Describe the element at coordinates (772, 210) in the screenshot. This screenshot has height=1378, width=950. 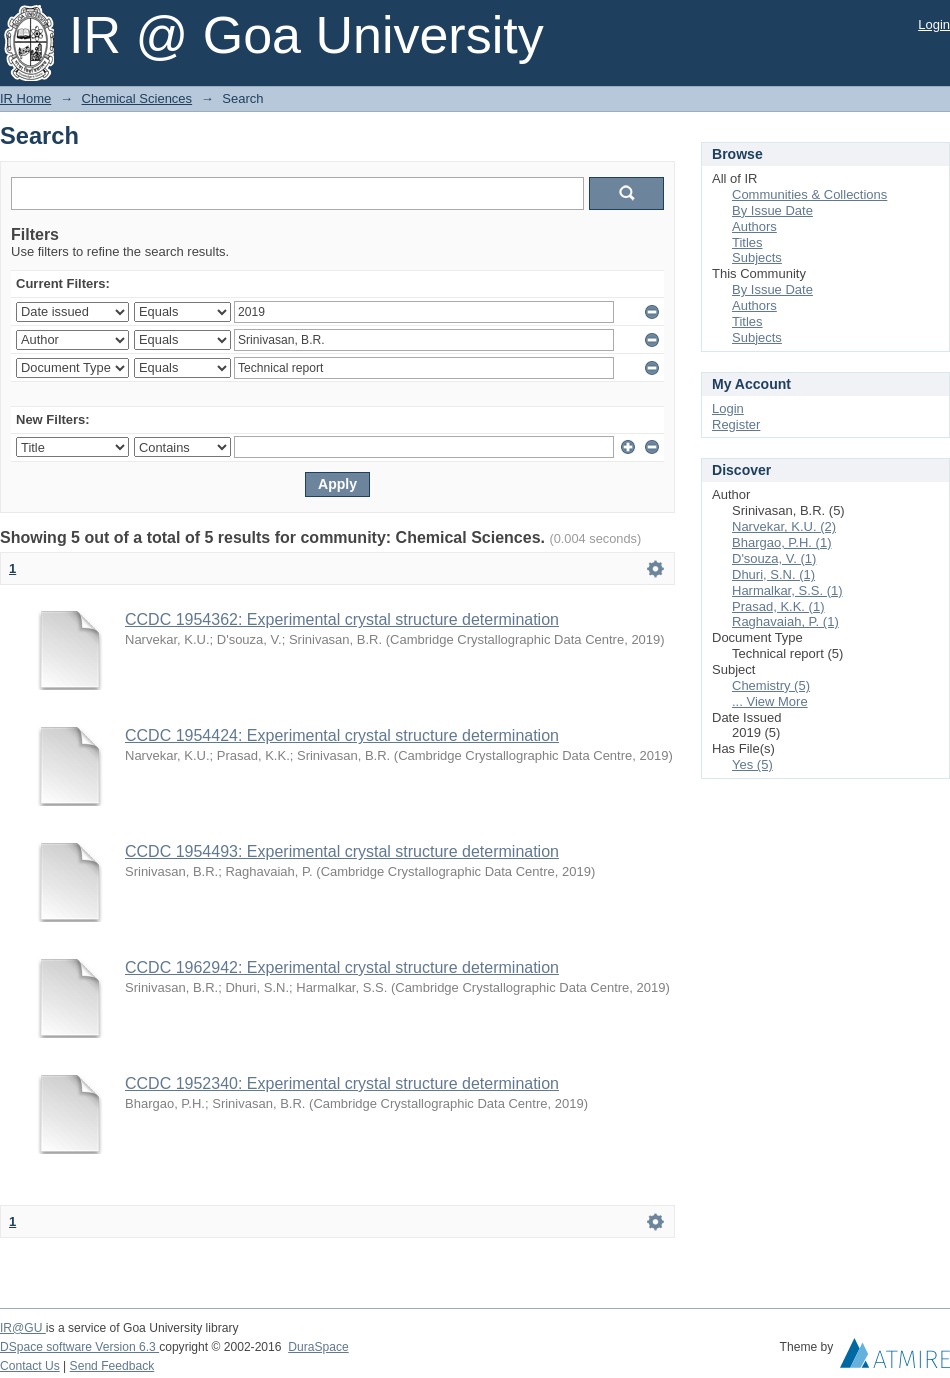
I see `By Issue Date` at that location.